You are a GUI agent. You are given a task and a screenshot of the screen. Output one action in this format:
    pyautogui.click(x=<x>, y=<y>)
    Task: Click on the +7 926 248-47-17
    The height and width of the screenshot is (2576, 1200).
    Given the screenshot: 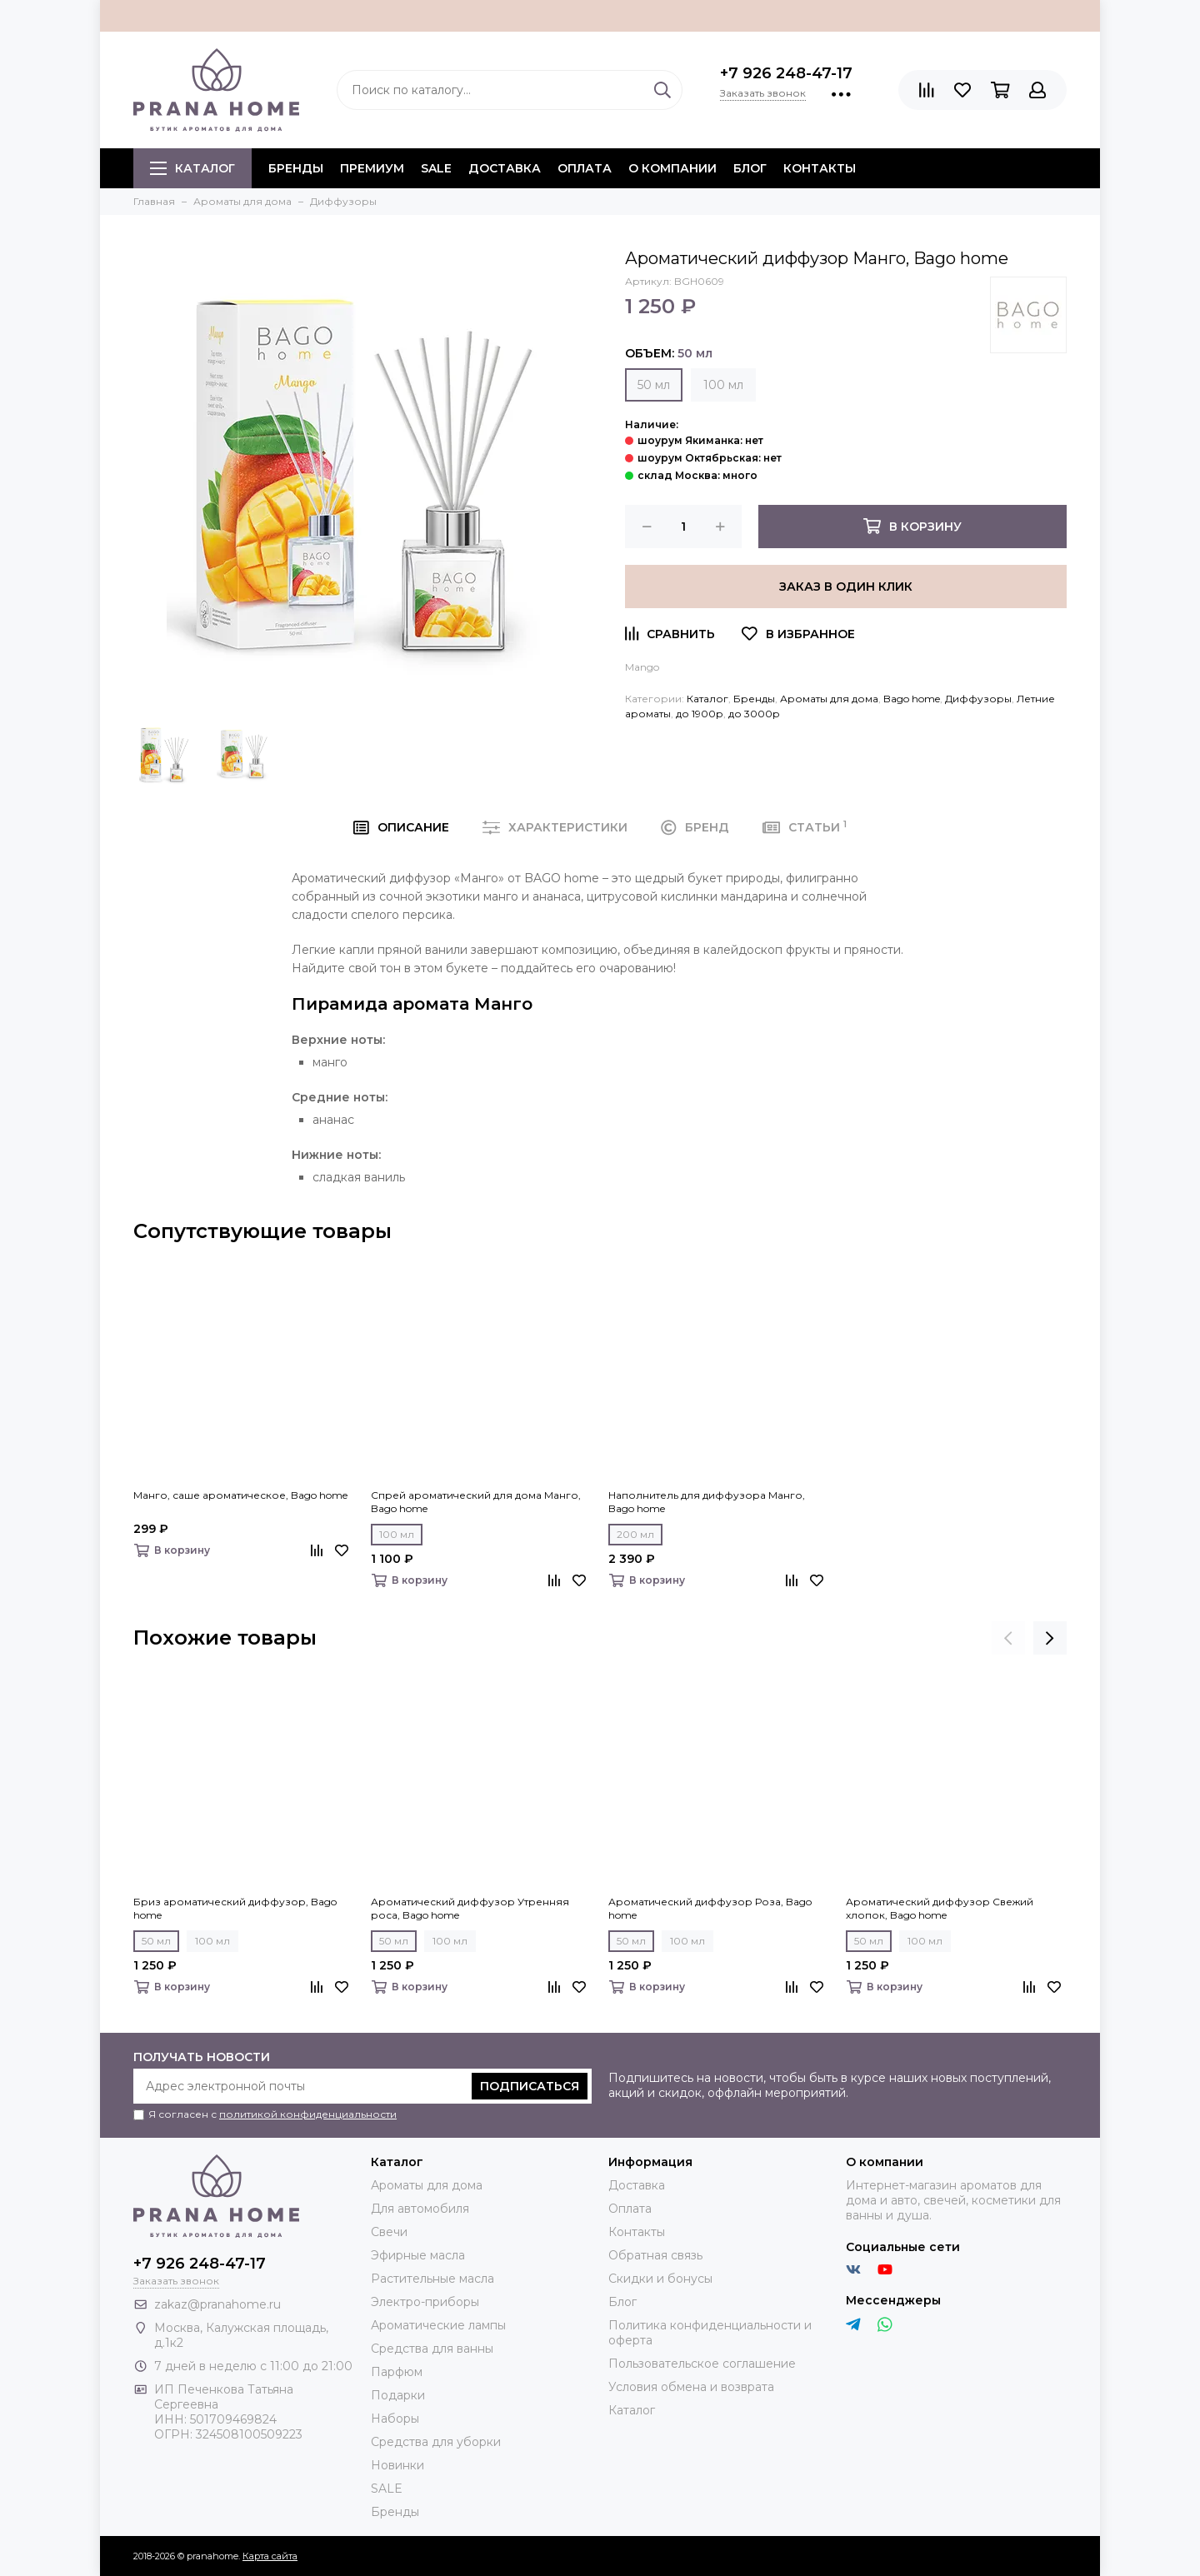 What is the action you would take?
    pyautogui.click(x=786, y=73)
    